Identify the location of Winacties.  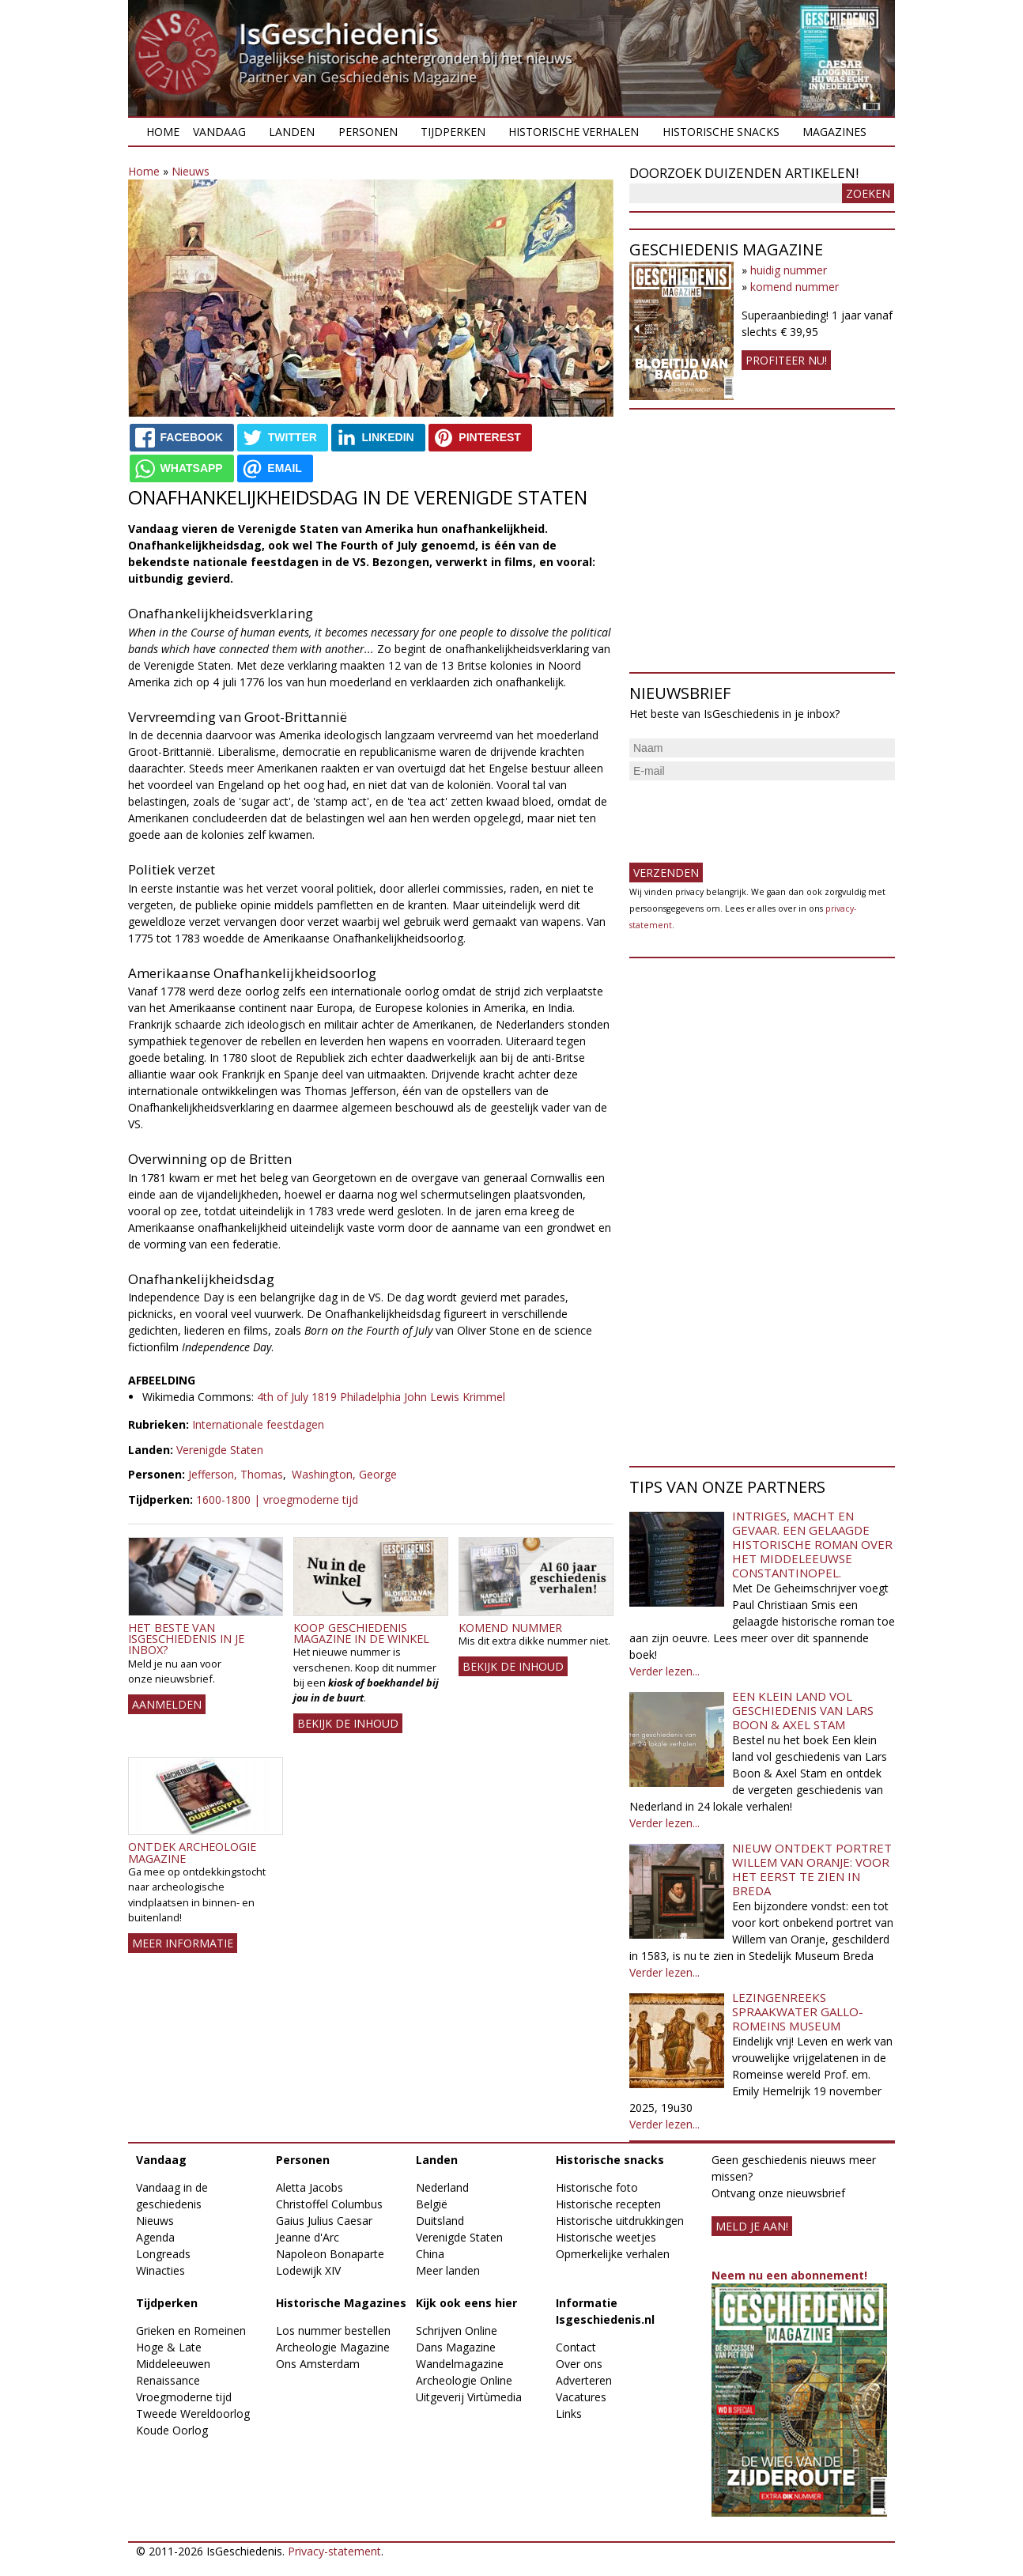
(160, 2270).